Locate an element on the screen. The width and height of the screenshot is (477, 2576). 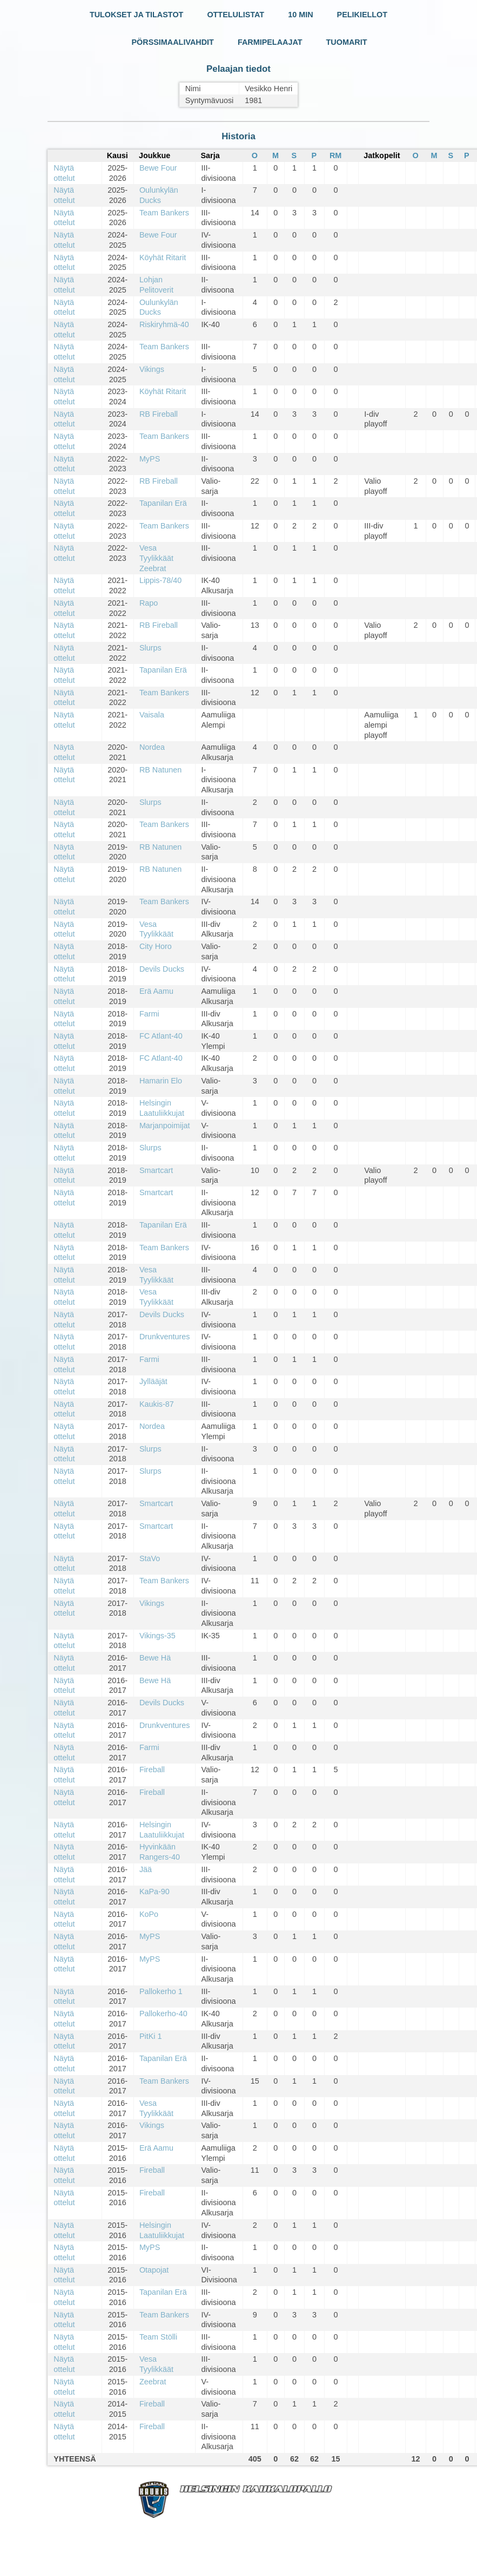
Riskiryhmä-40 is located at coordinates (164, 324).